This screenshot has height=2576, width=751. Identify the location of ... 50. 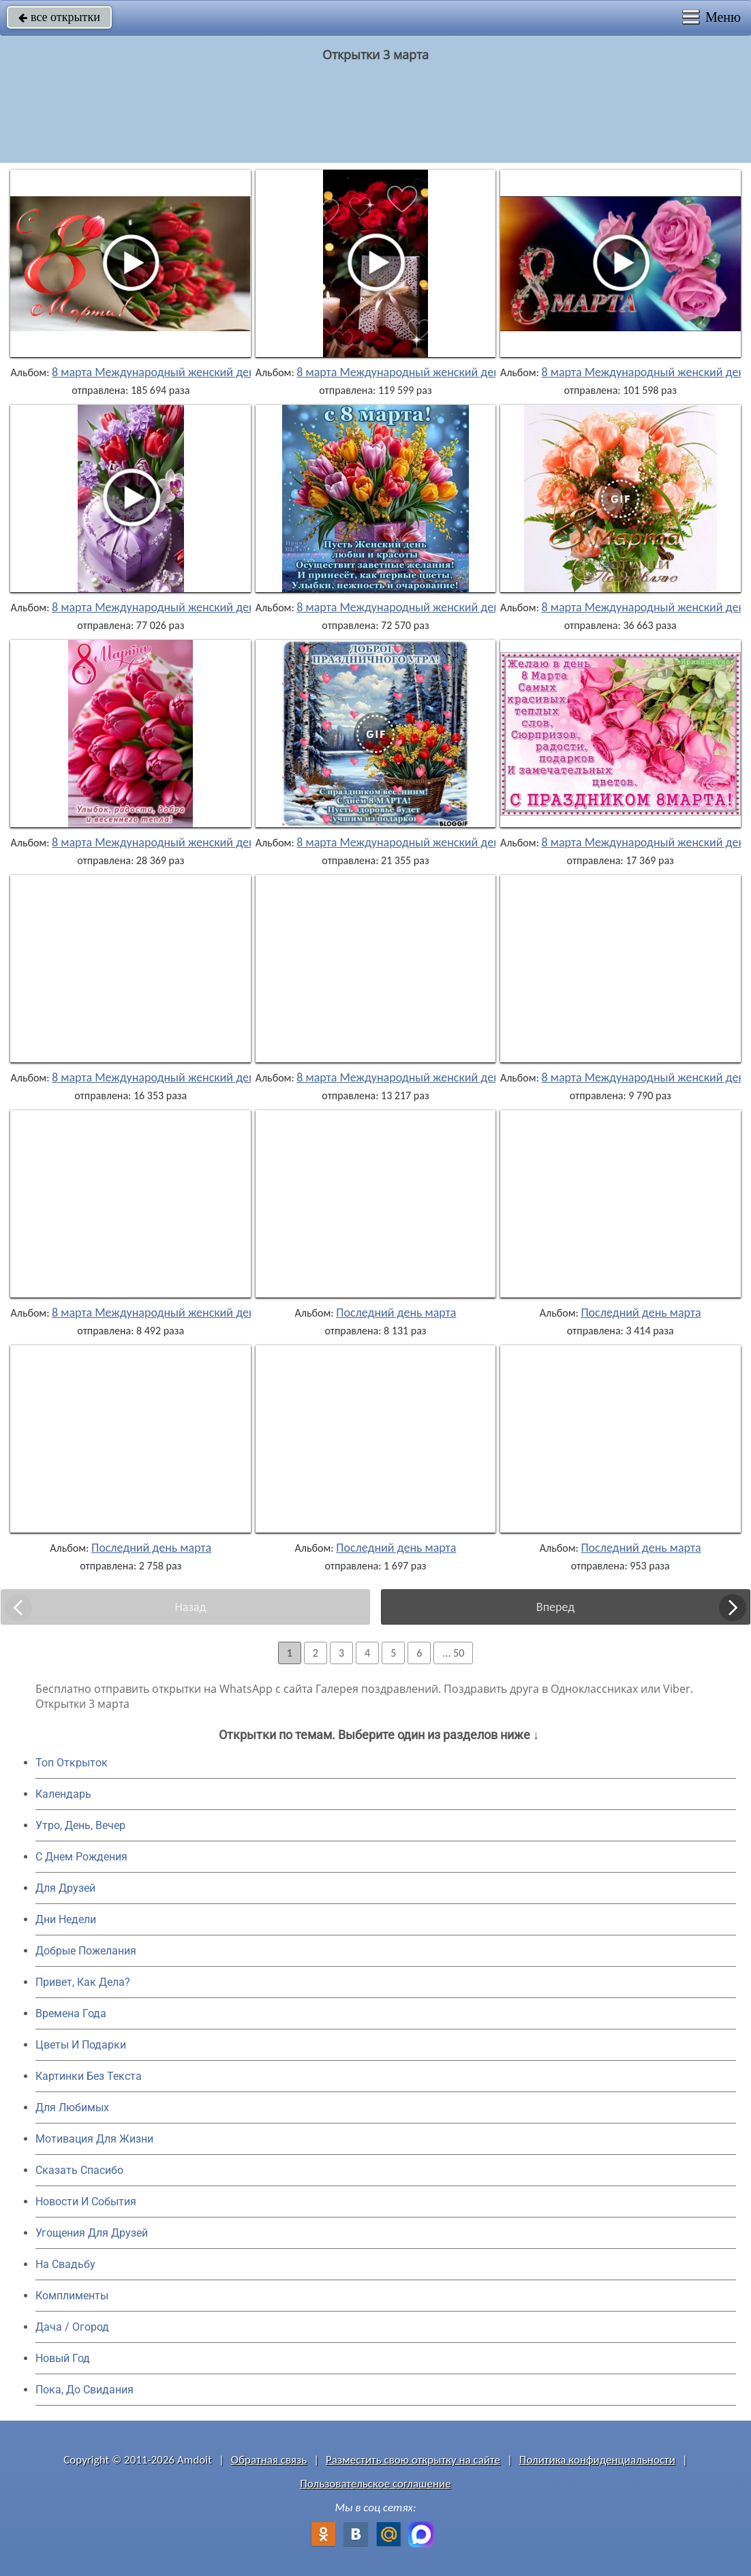
(453, 1652).